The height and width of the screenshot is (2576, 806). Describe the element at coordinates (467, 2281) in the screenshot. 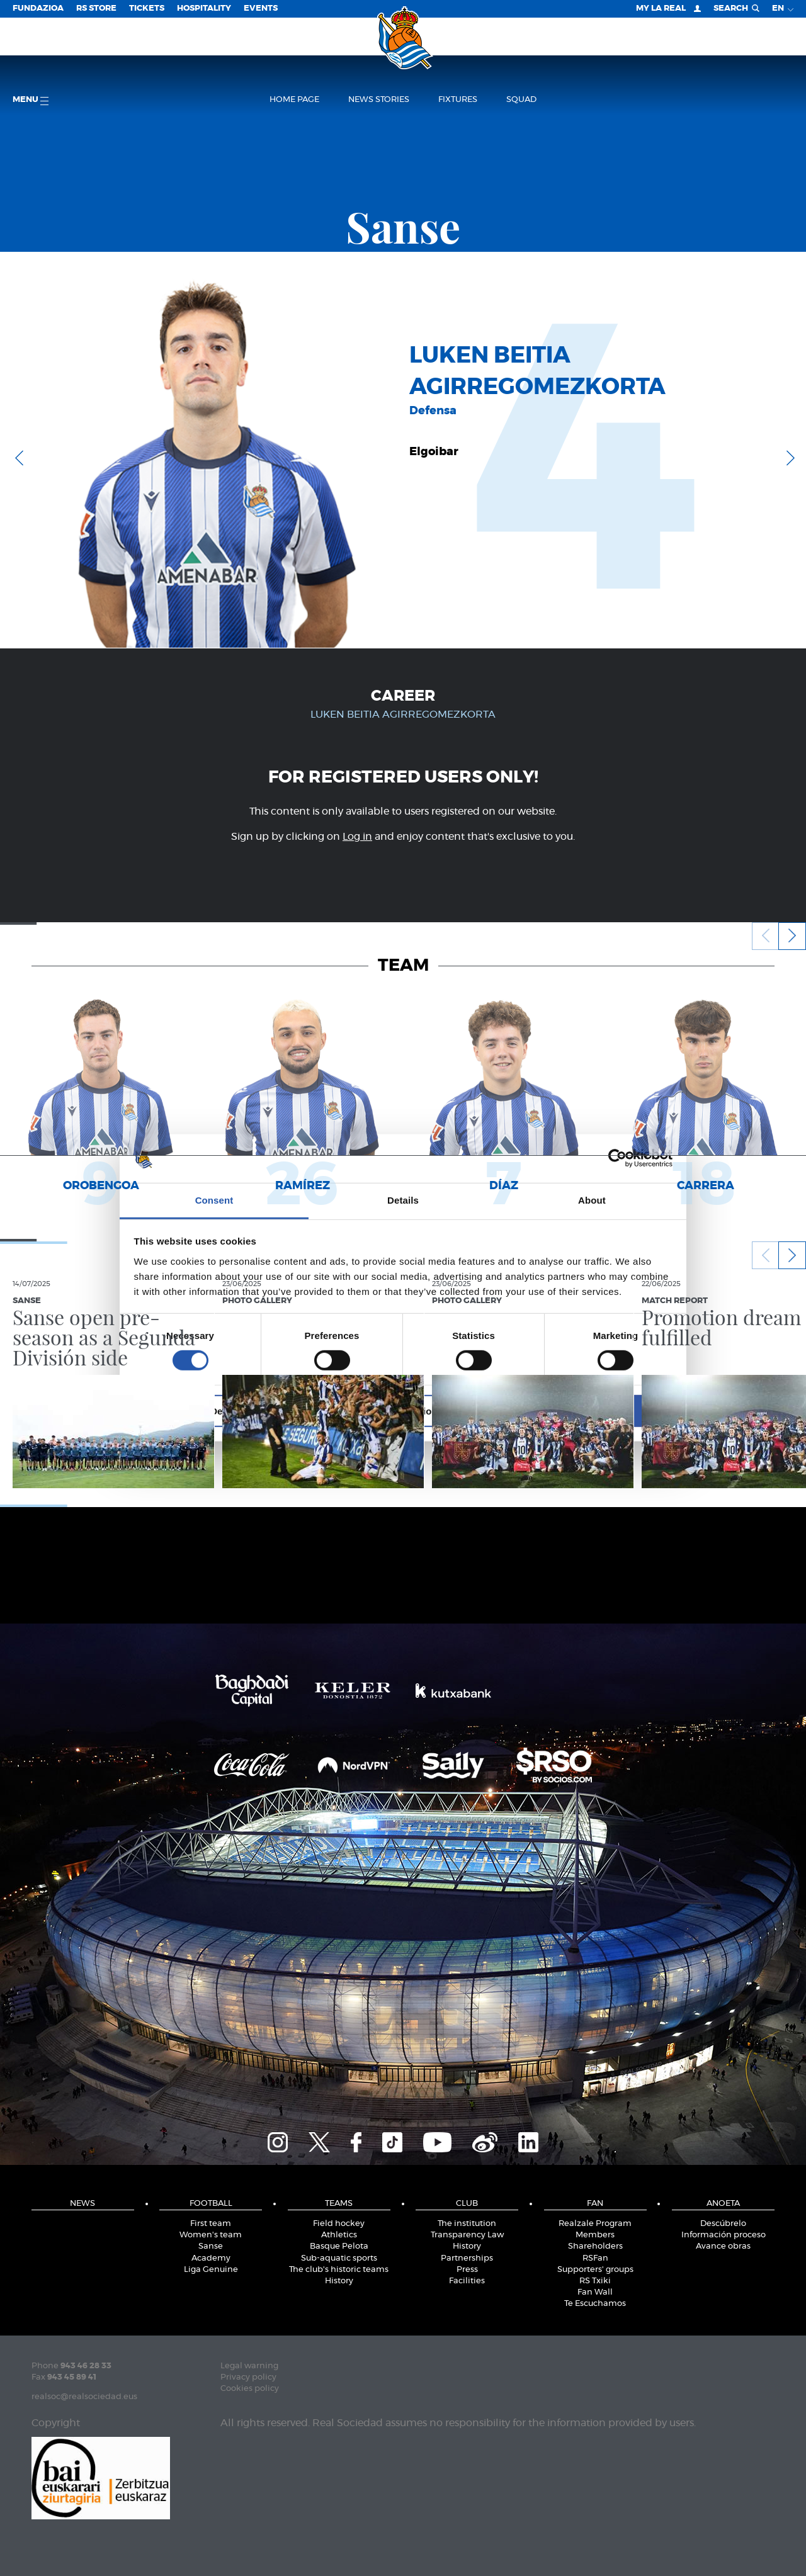

I see `Facilities` at that location.